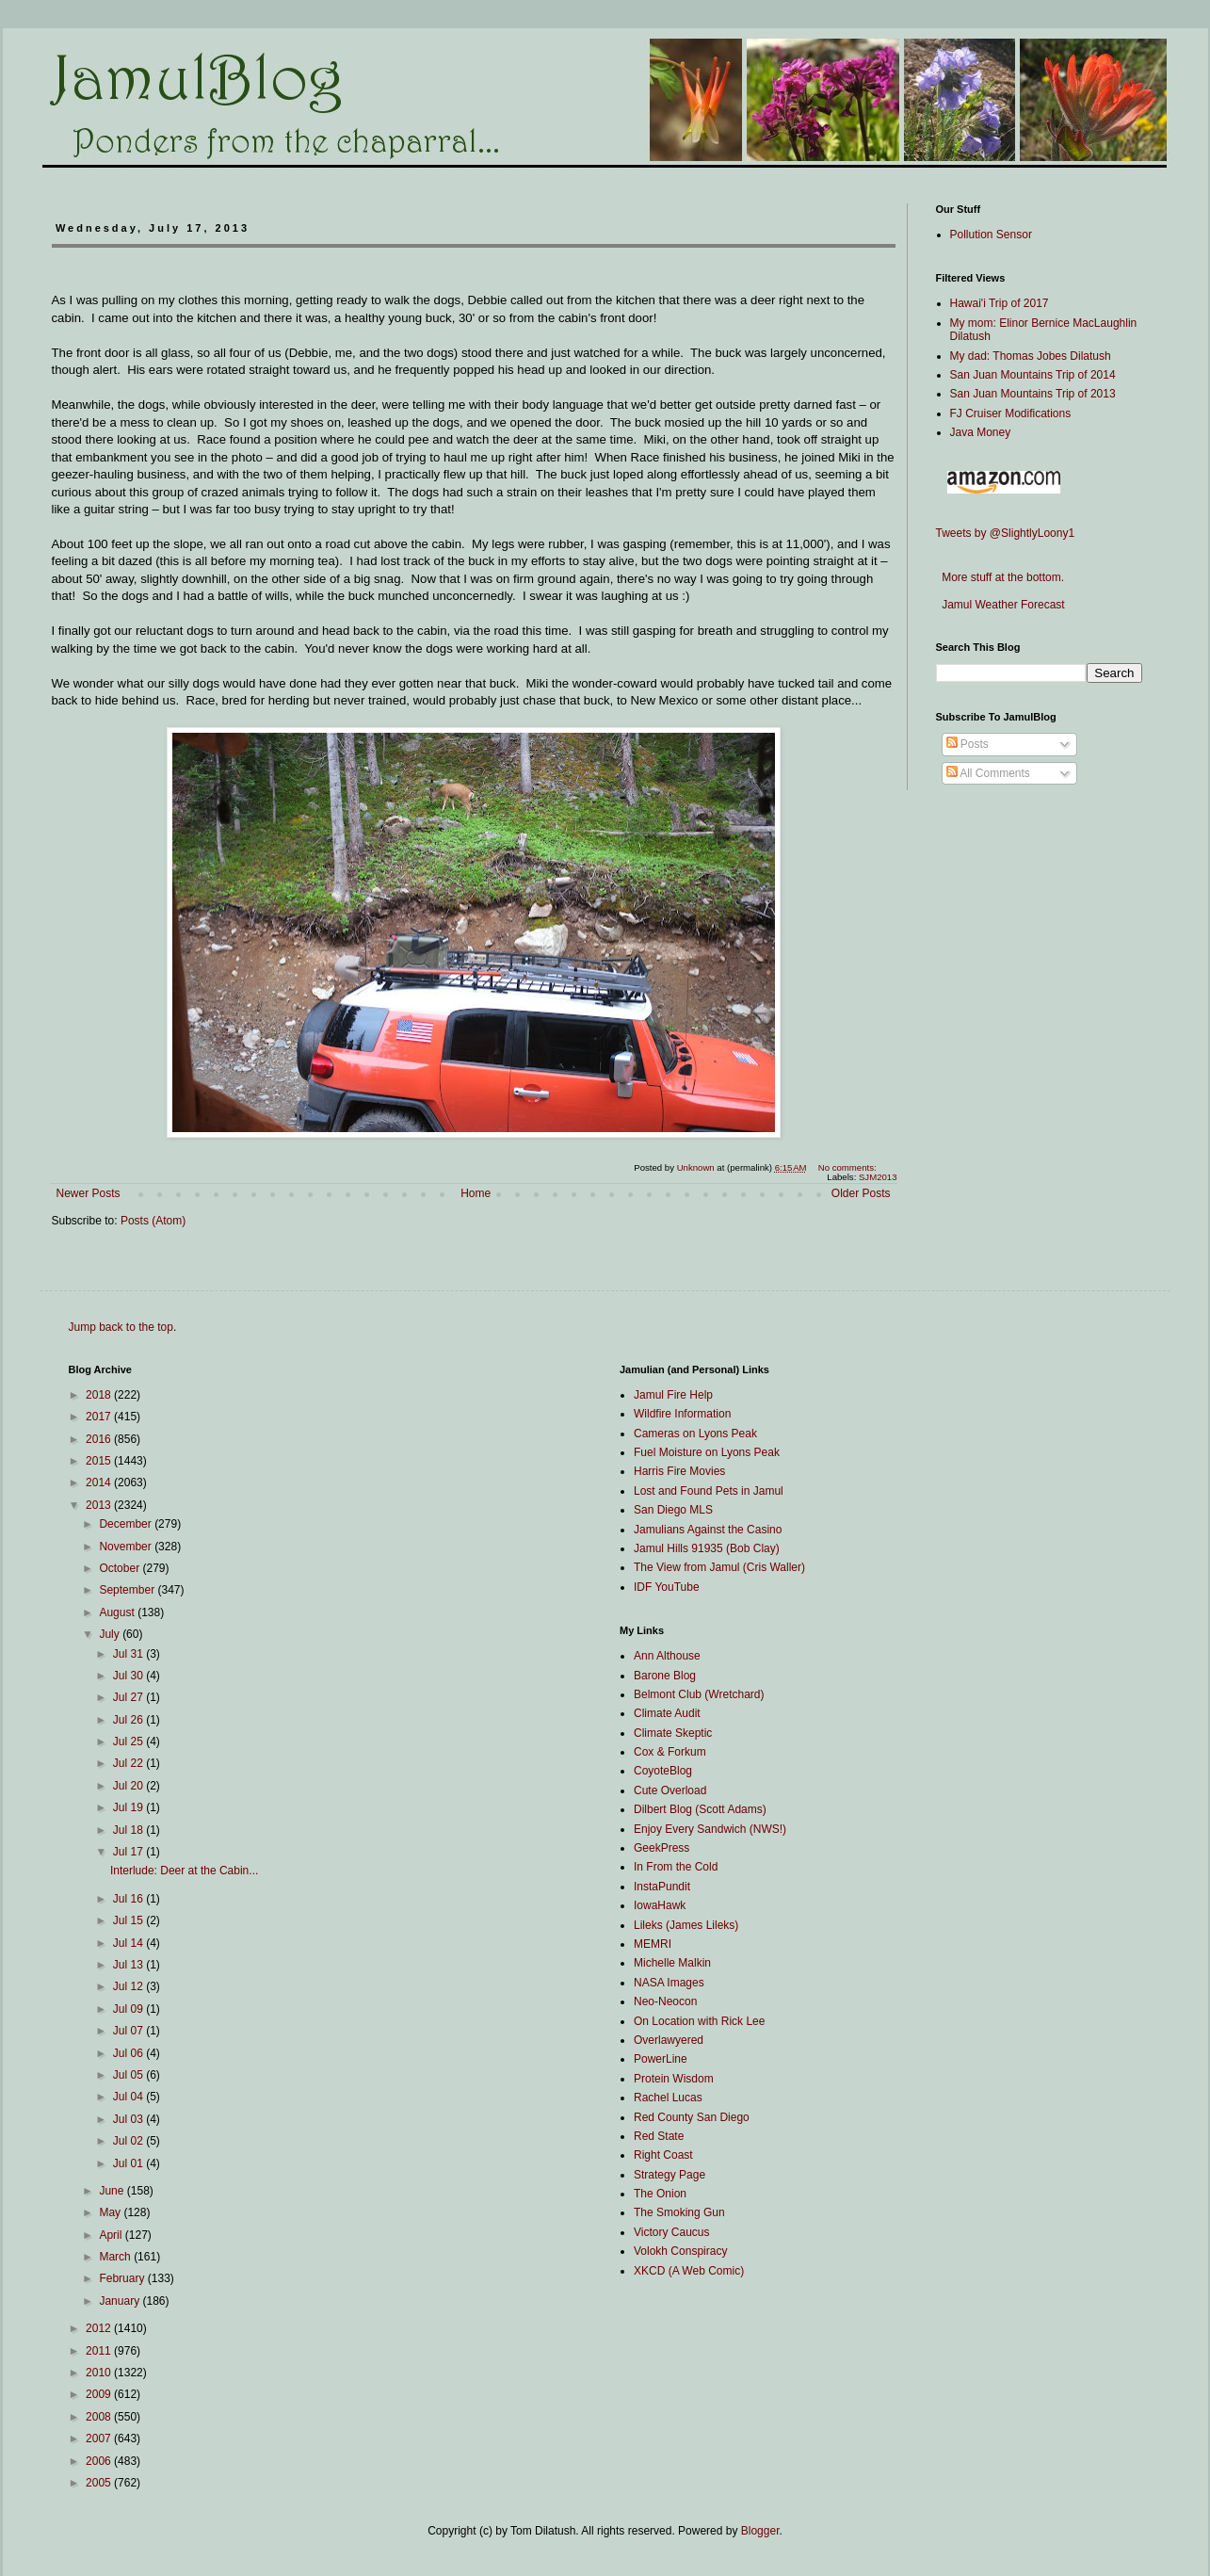 The width and height of the screenshot is (1210, 2576). What do you see at coordinates (120, 2301) in the screenshot?
I see `January` at bounding box center [120, 2301].